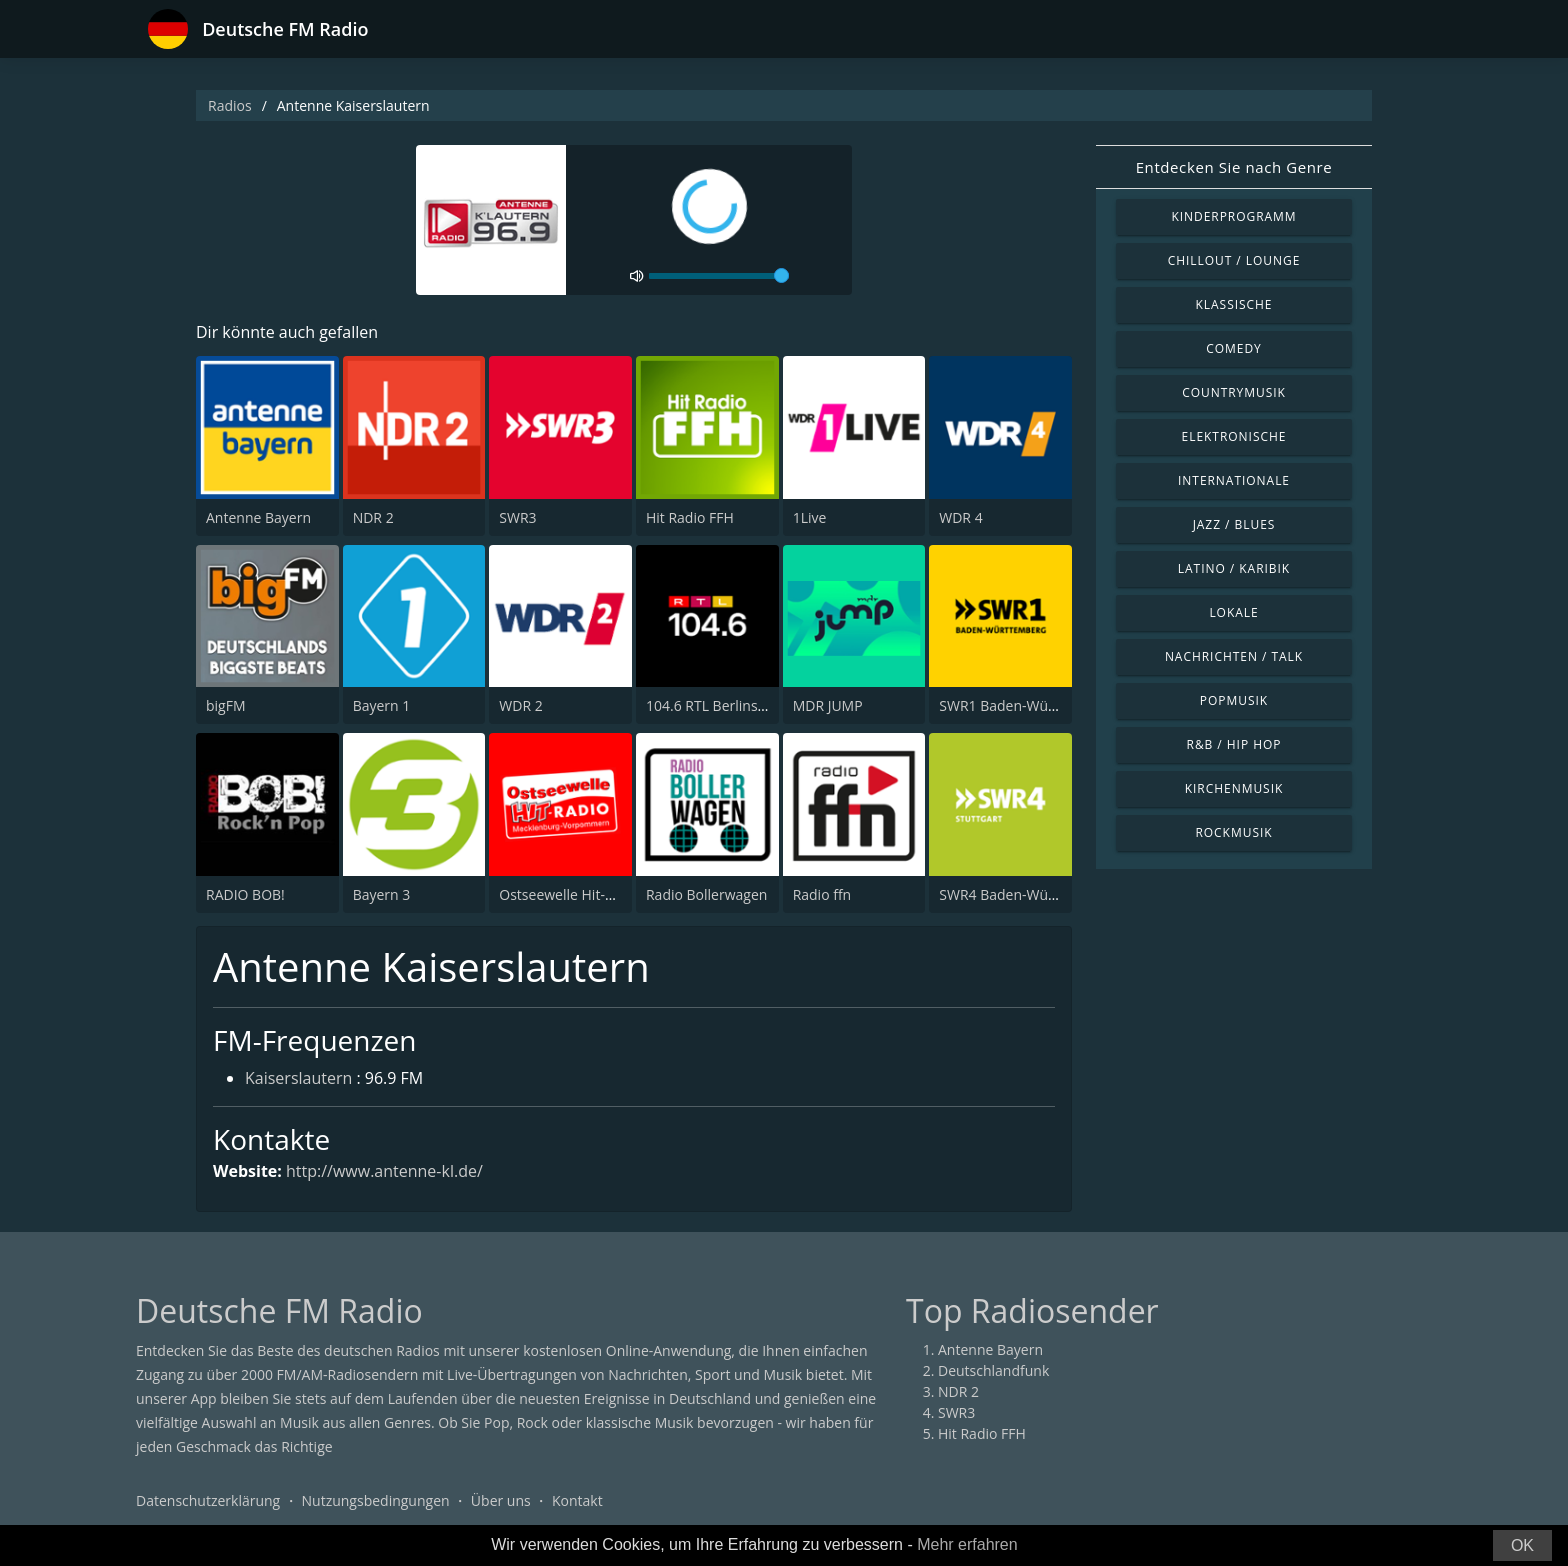 This screenshot has height=1566, width=1568. Describe the element at coordinates (706, 894) in the screenshot. I see `Radio Bollerwagen` at that location.